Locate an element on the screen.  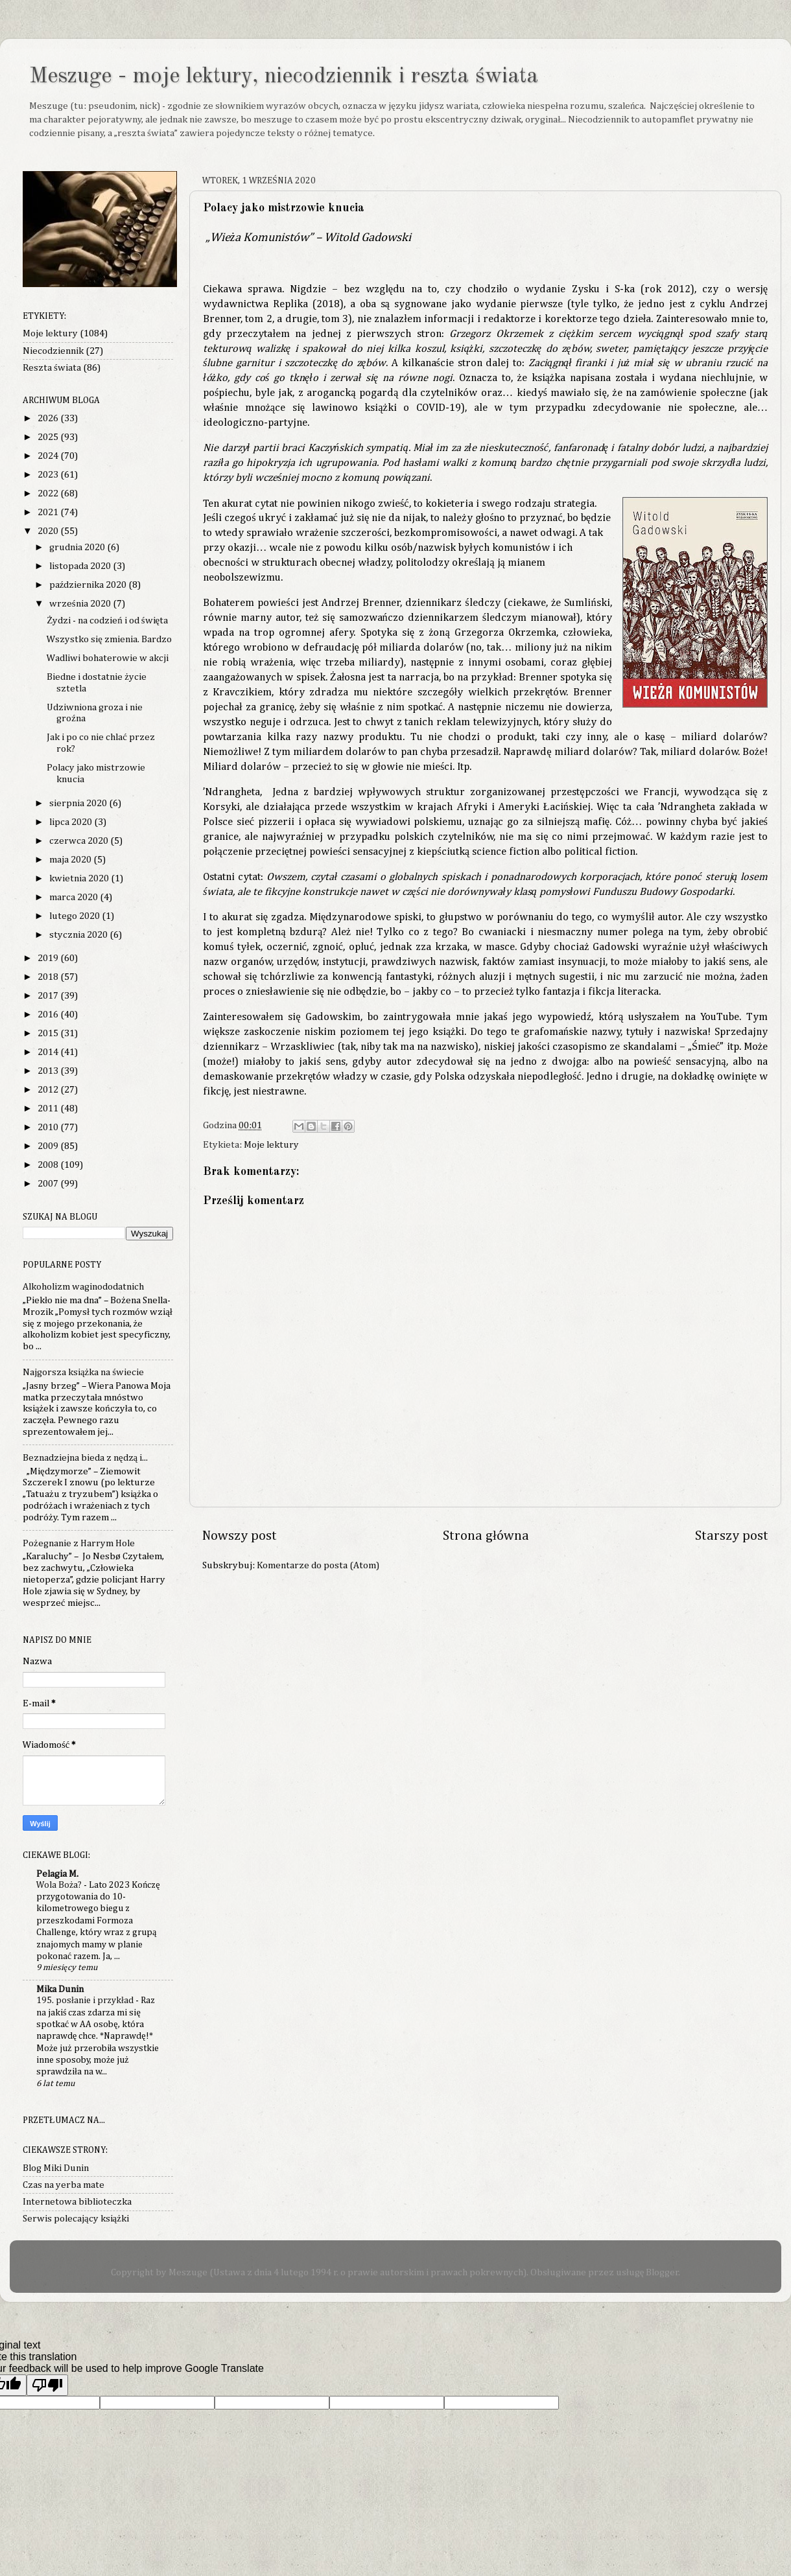
2024 is located at coordinates (49, 456).